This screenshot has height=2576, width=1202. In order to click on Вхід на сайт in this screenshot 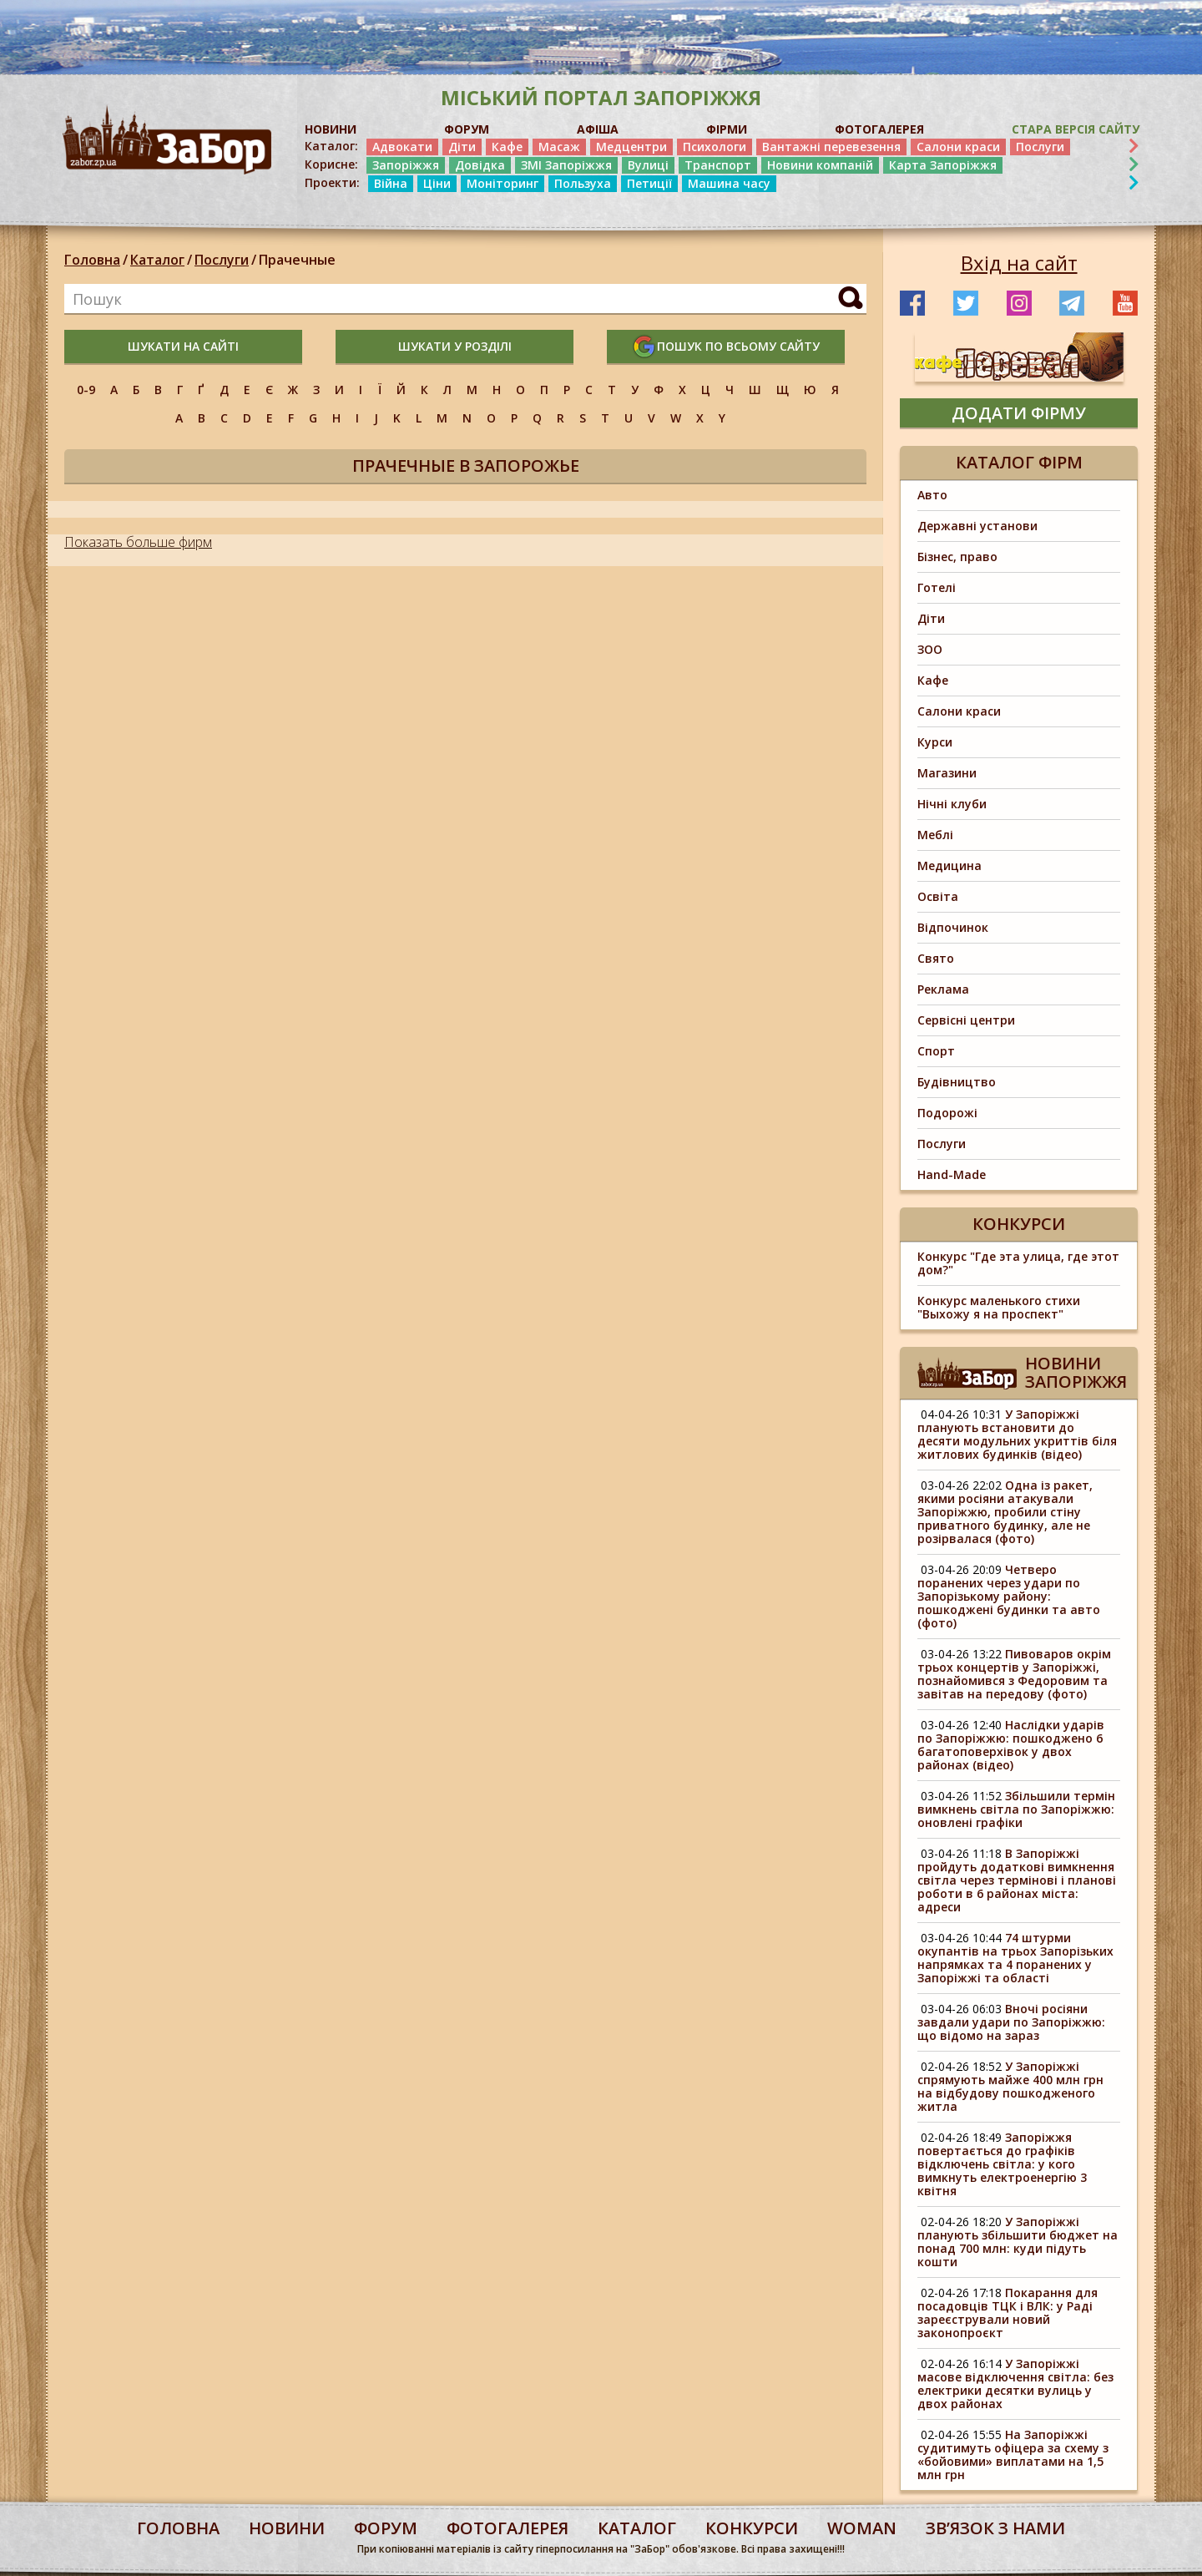, I will do `click(1019, 263)`.